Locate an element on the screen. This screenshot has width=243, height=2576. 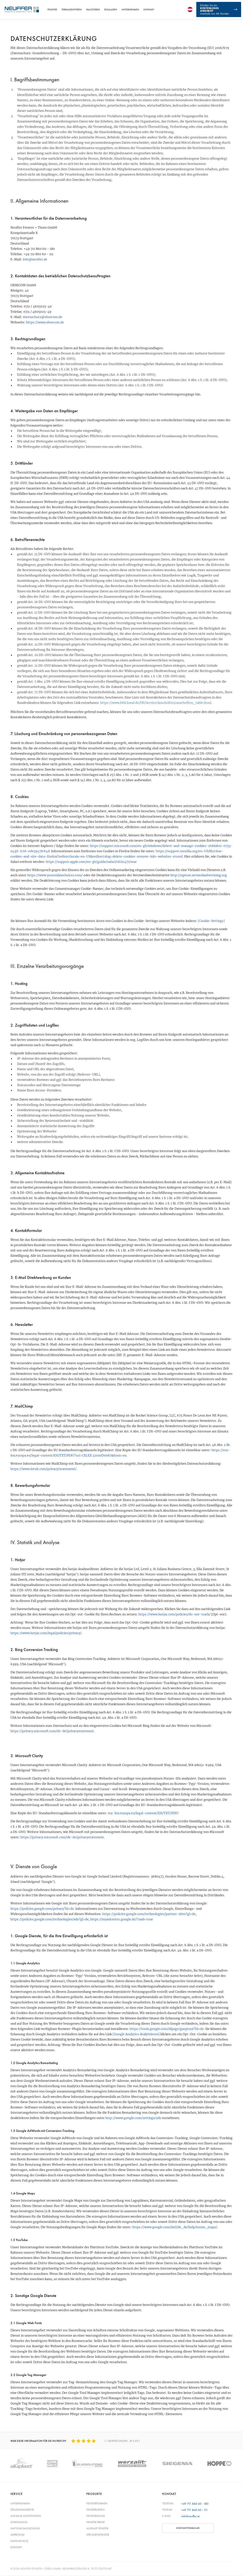
Stellenangebote is located at coordinates (22, 2509).